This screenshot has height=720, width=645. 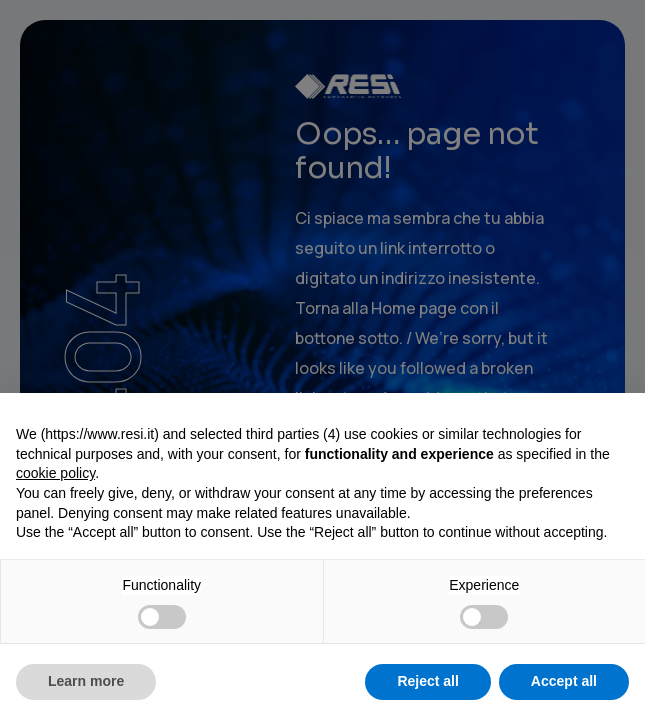 What do you see at coordinates (564, 681) in the screenshot?
I see `Accept all [button]` at bounding box center [564, 681].